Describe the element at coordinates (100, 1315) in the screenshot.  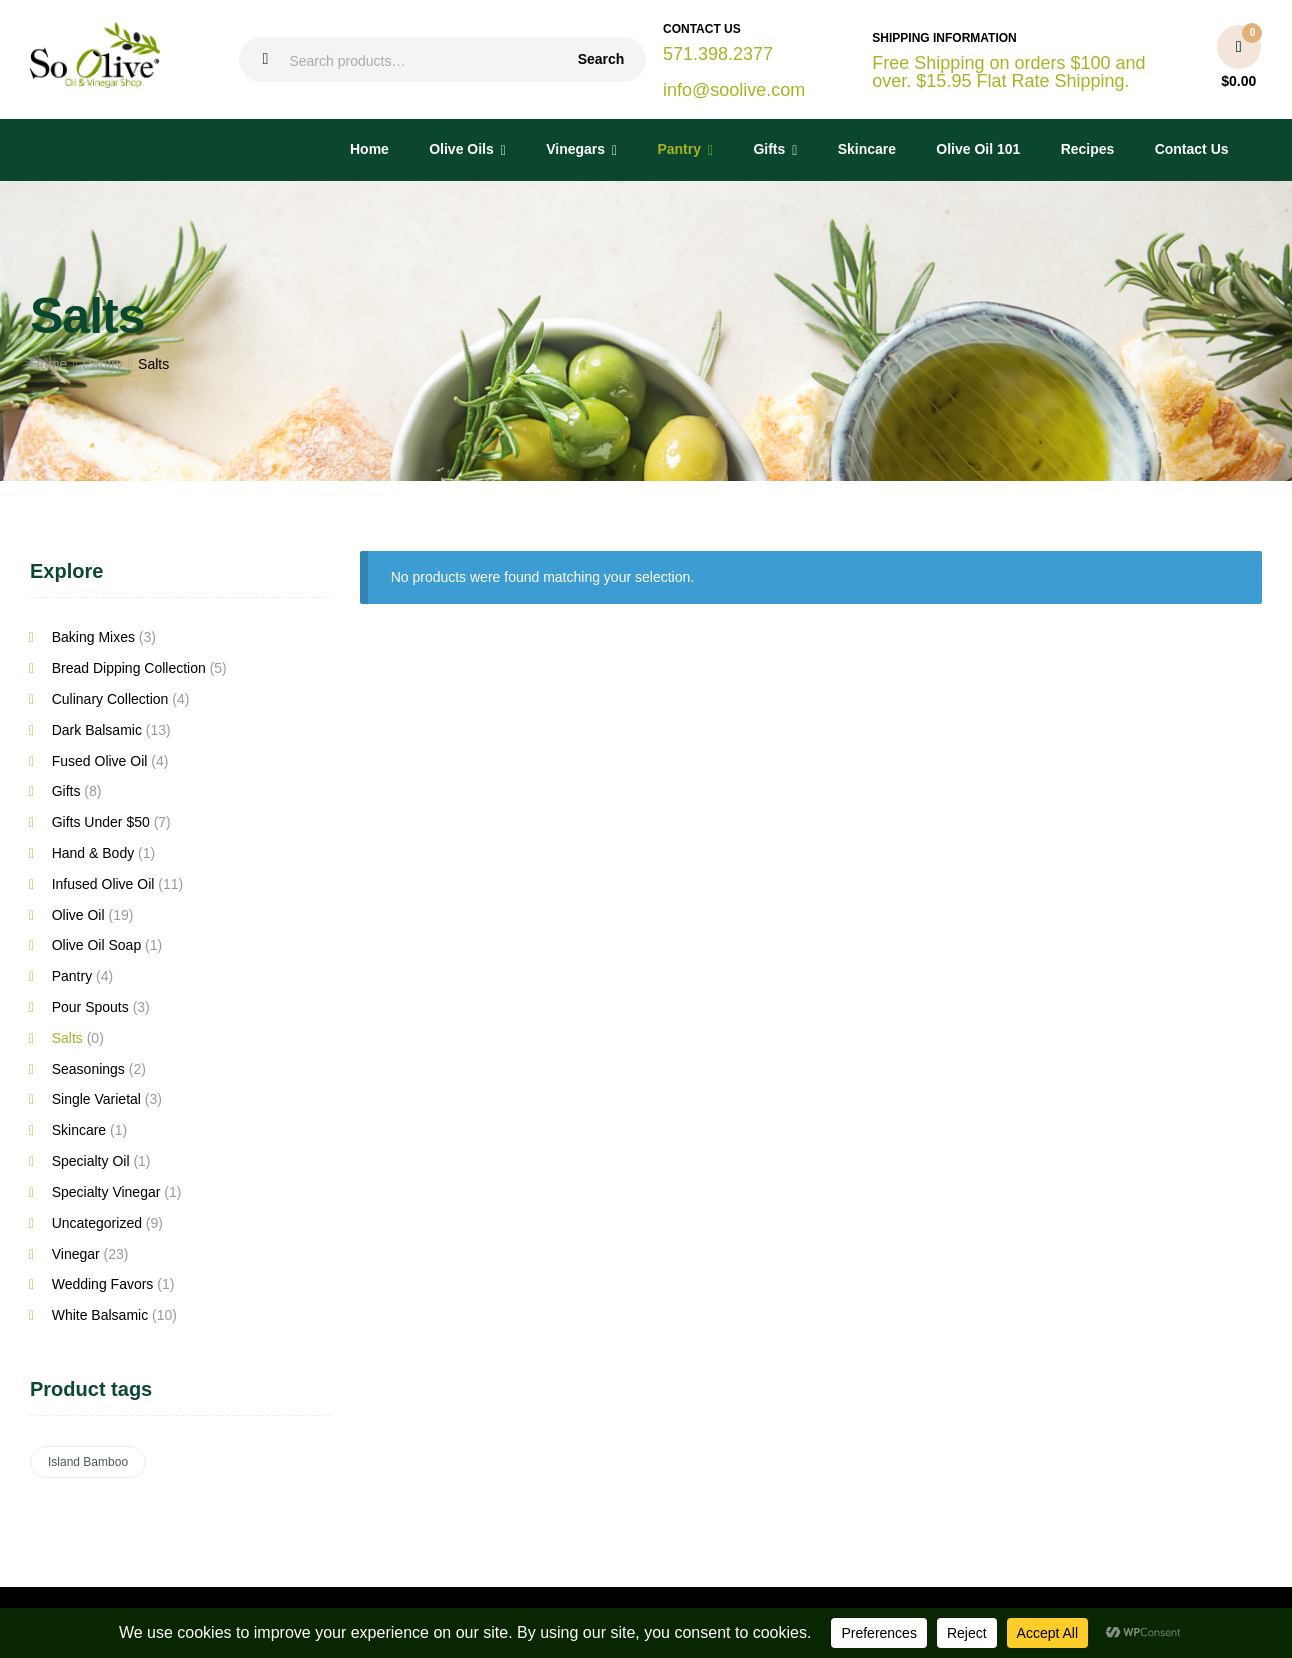
I see `White Balsamic` at that location.